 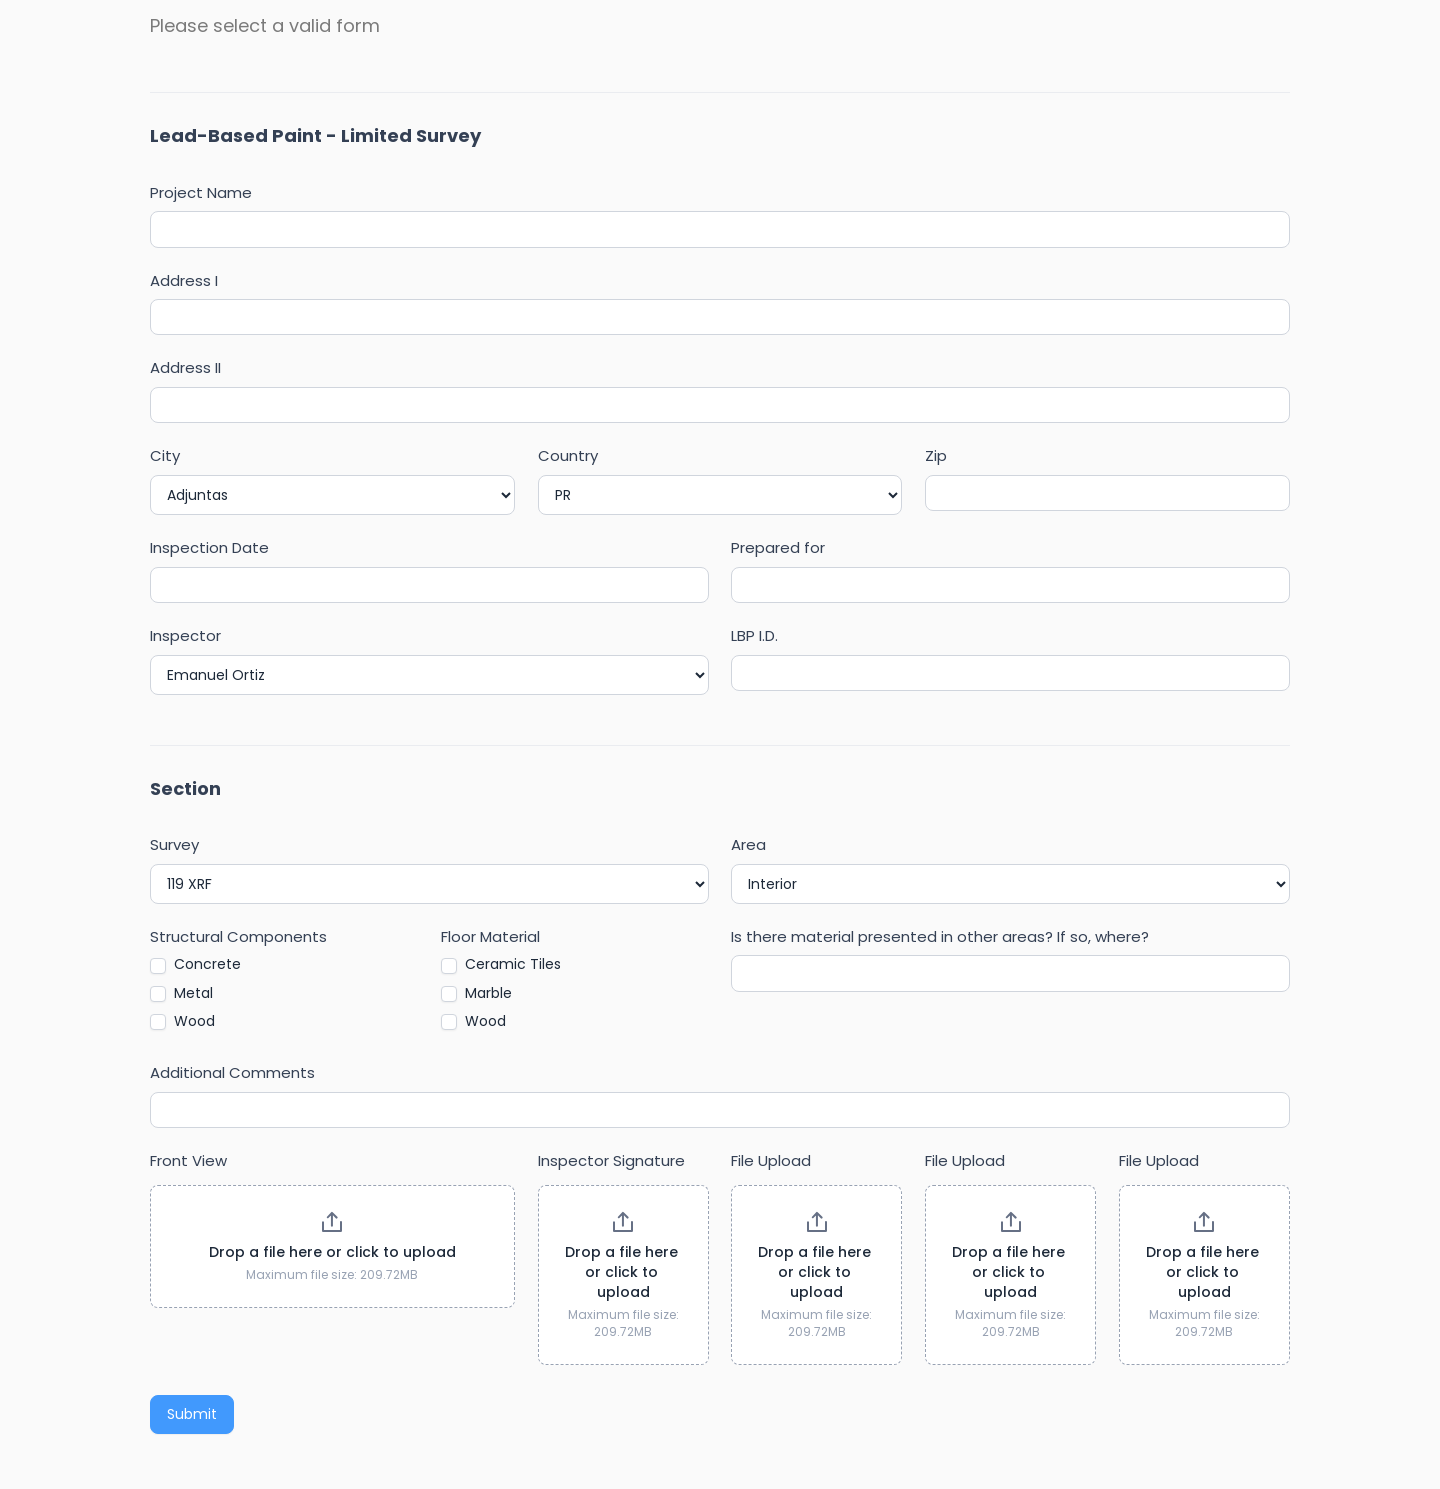 I want to click on Zip, so click(x=936, y=455).